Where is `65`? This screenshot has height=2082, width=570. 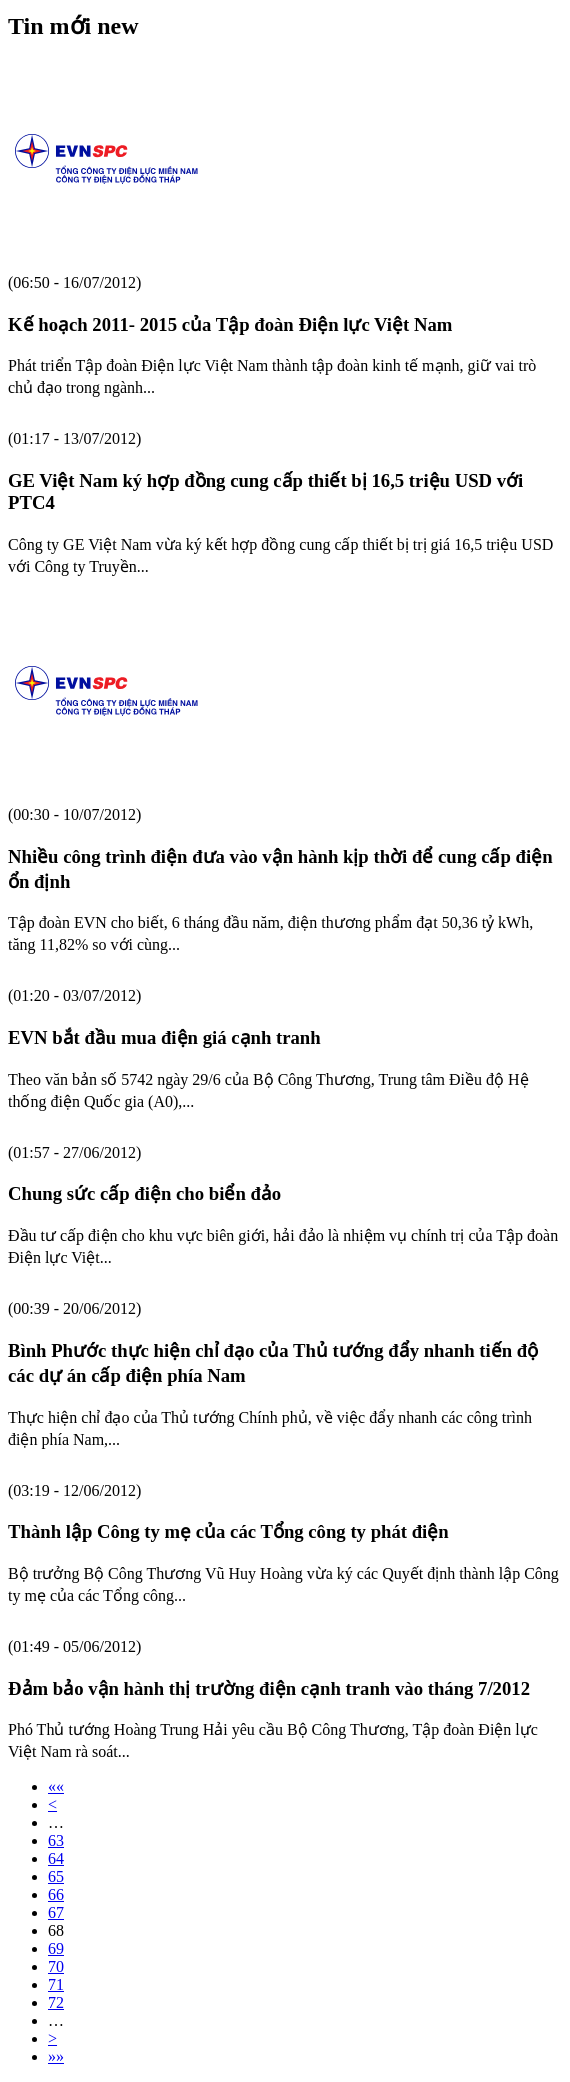
65 is located at coordinates (56, 1876).